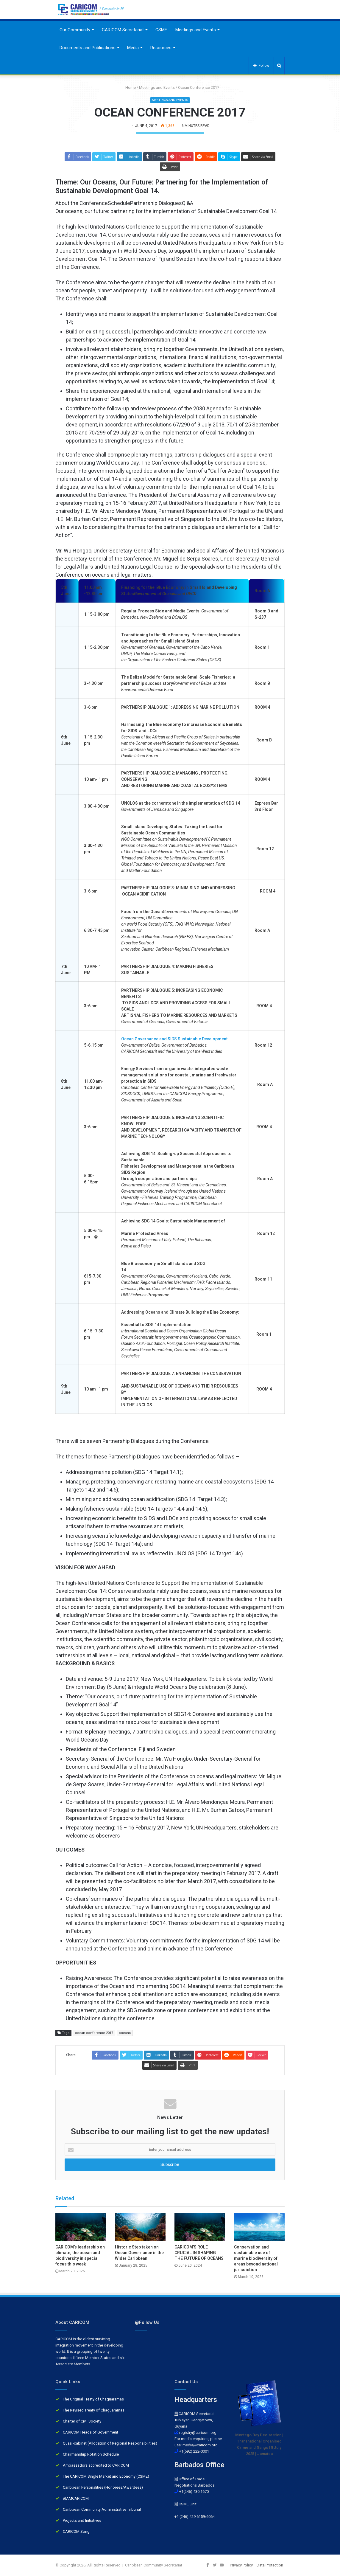 Image resolution: width=340 pixels, height=2576 pixels. I want to click on The CARICOM Single Market and Economy (CSME), so click(106, 2476).